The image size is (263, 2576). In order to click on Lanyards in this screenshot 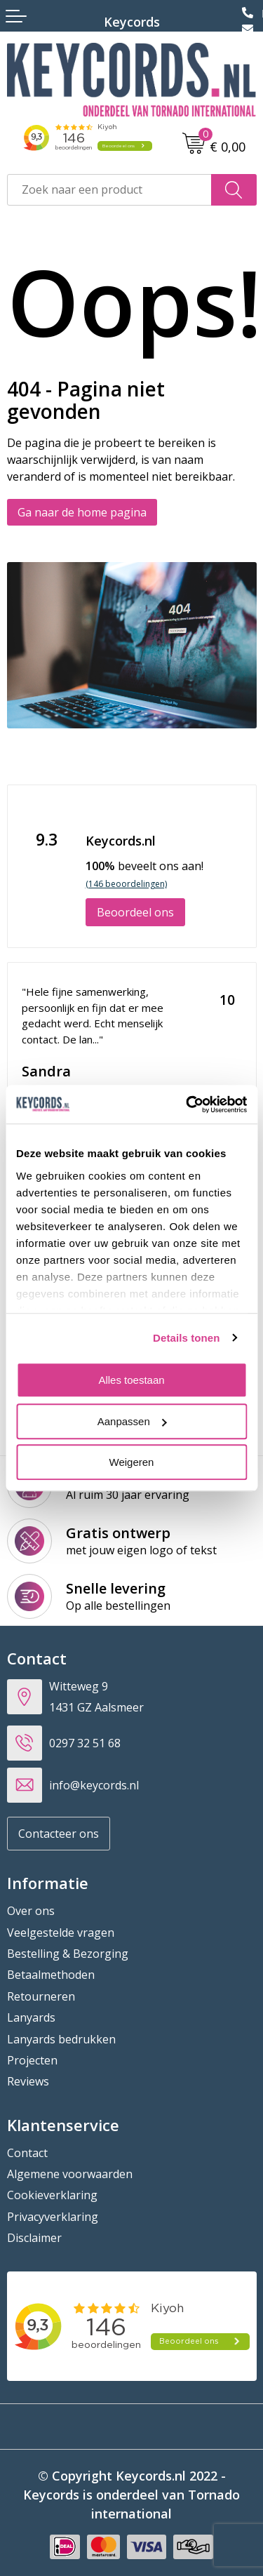, I will do `click(31, 2017)`.